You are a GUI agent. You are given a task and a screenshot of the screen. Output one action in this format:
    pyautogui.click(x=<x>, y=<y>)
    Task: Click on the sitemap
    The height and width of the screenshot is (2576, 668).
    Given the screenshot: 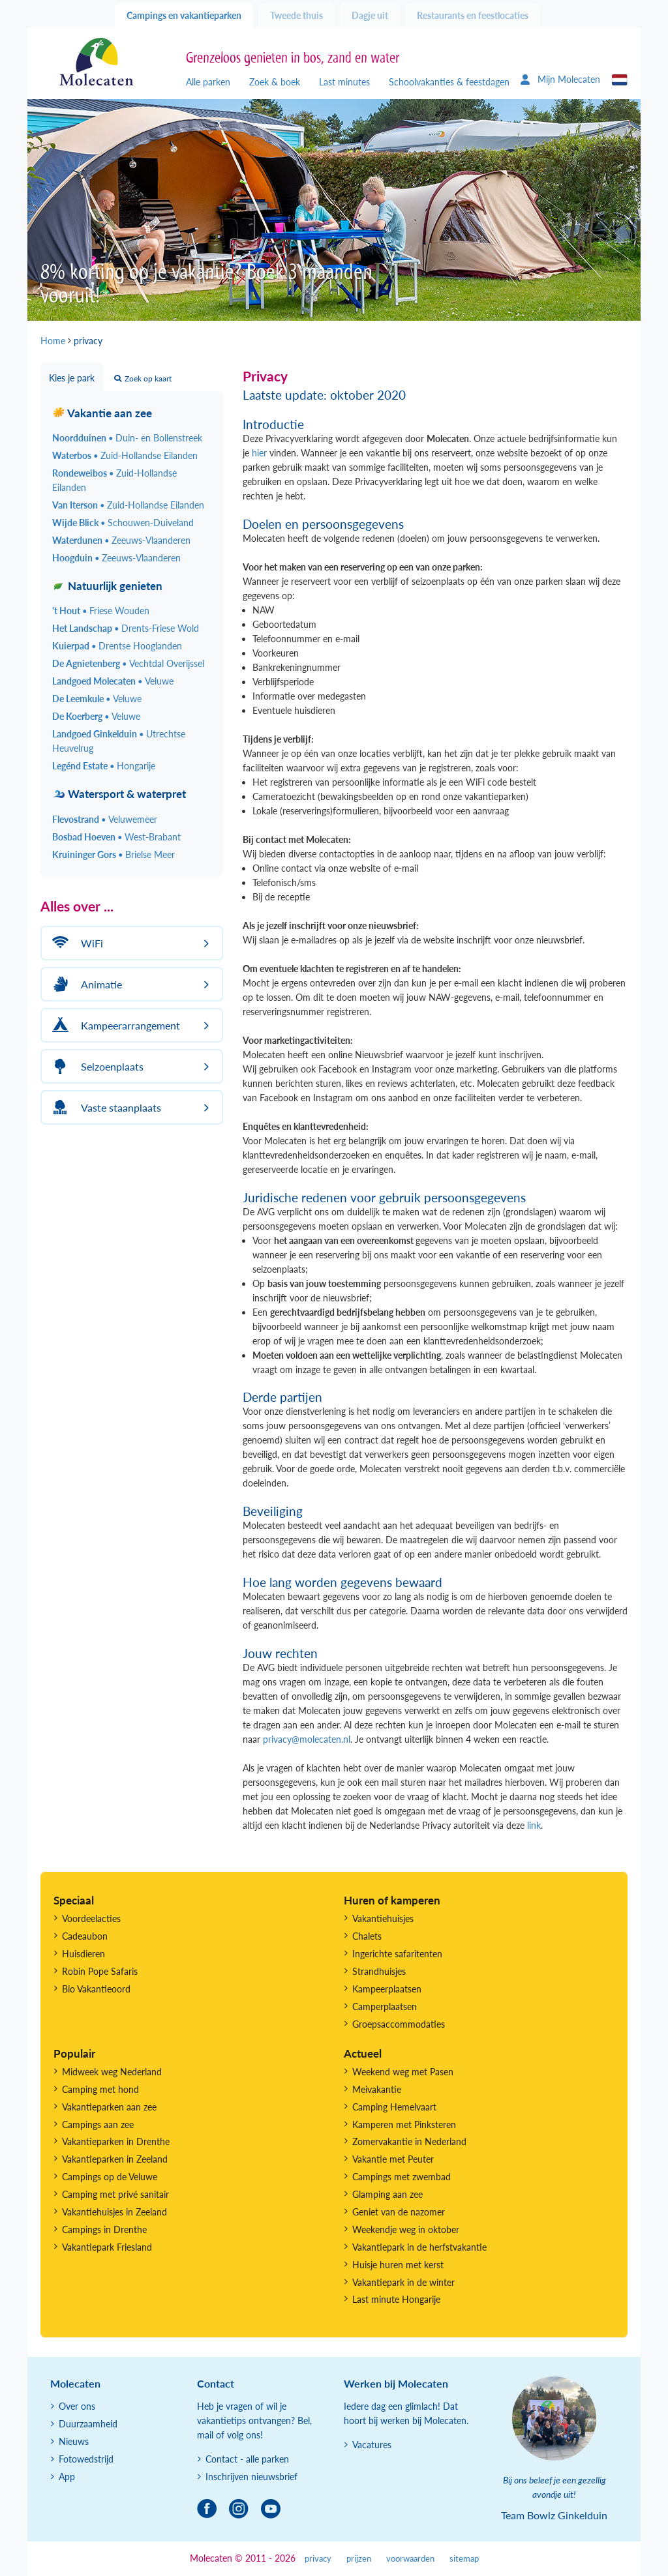 What is the action you would take?
    pyautogui.click(x=464, y=2559)
    